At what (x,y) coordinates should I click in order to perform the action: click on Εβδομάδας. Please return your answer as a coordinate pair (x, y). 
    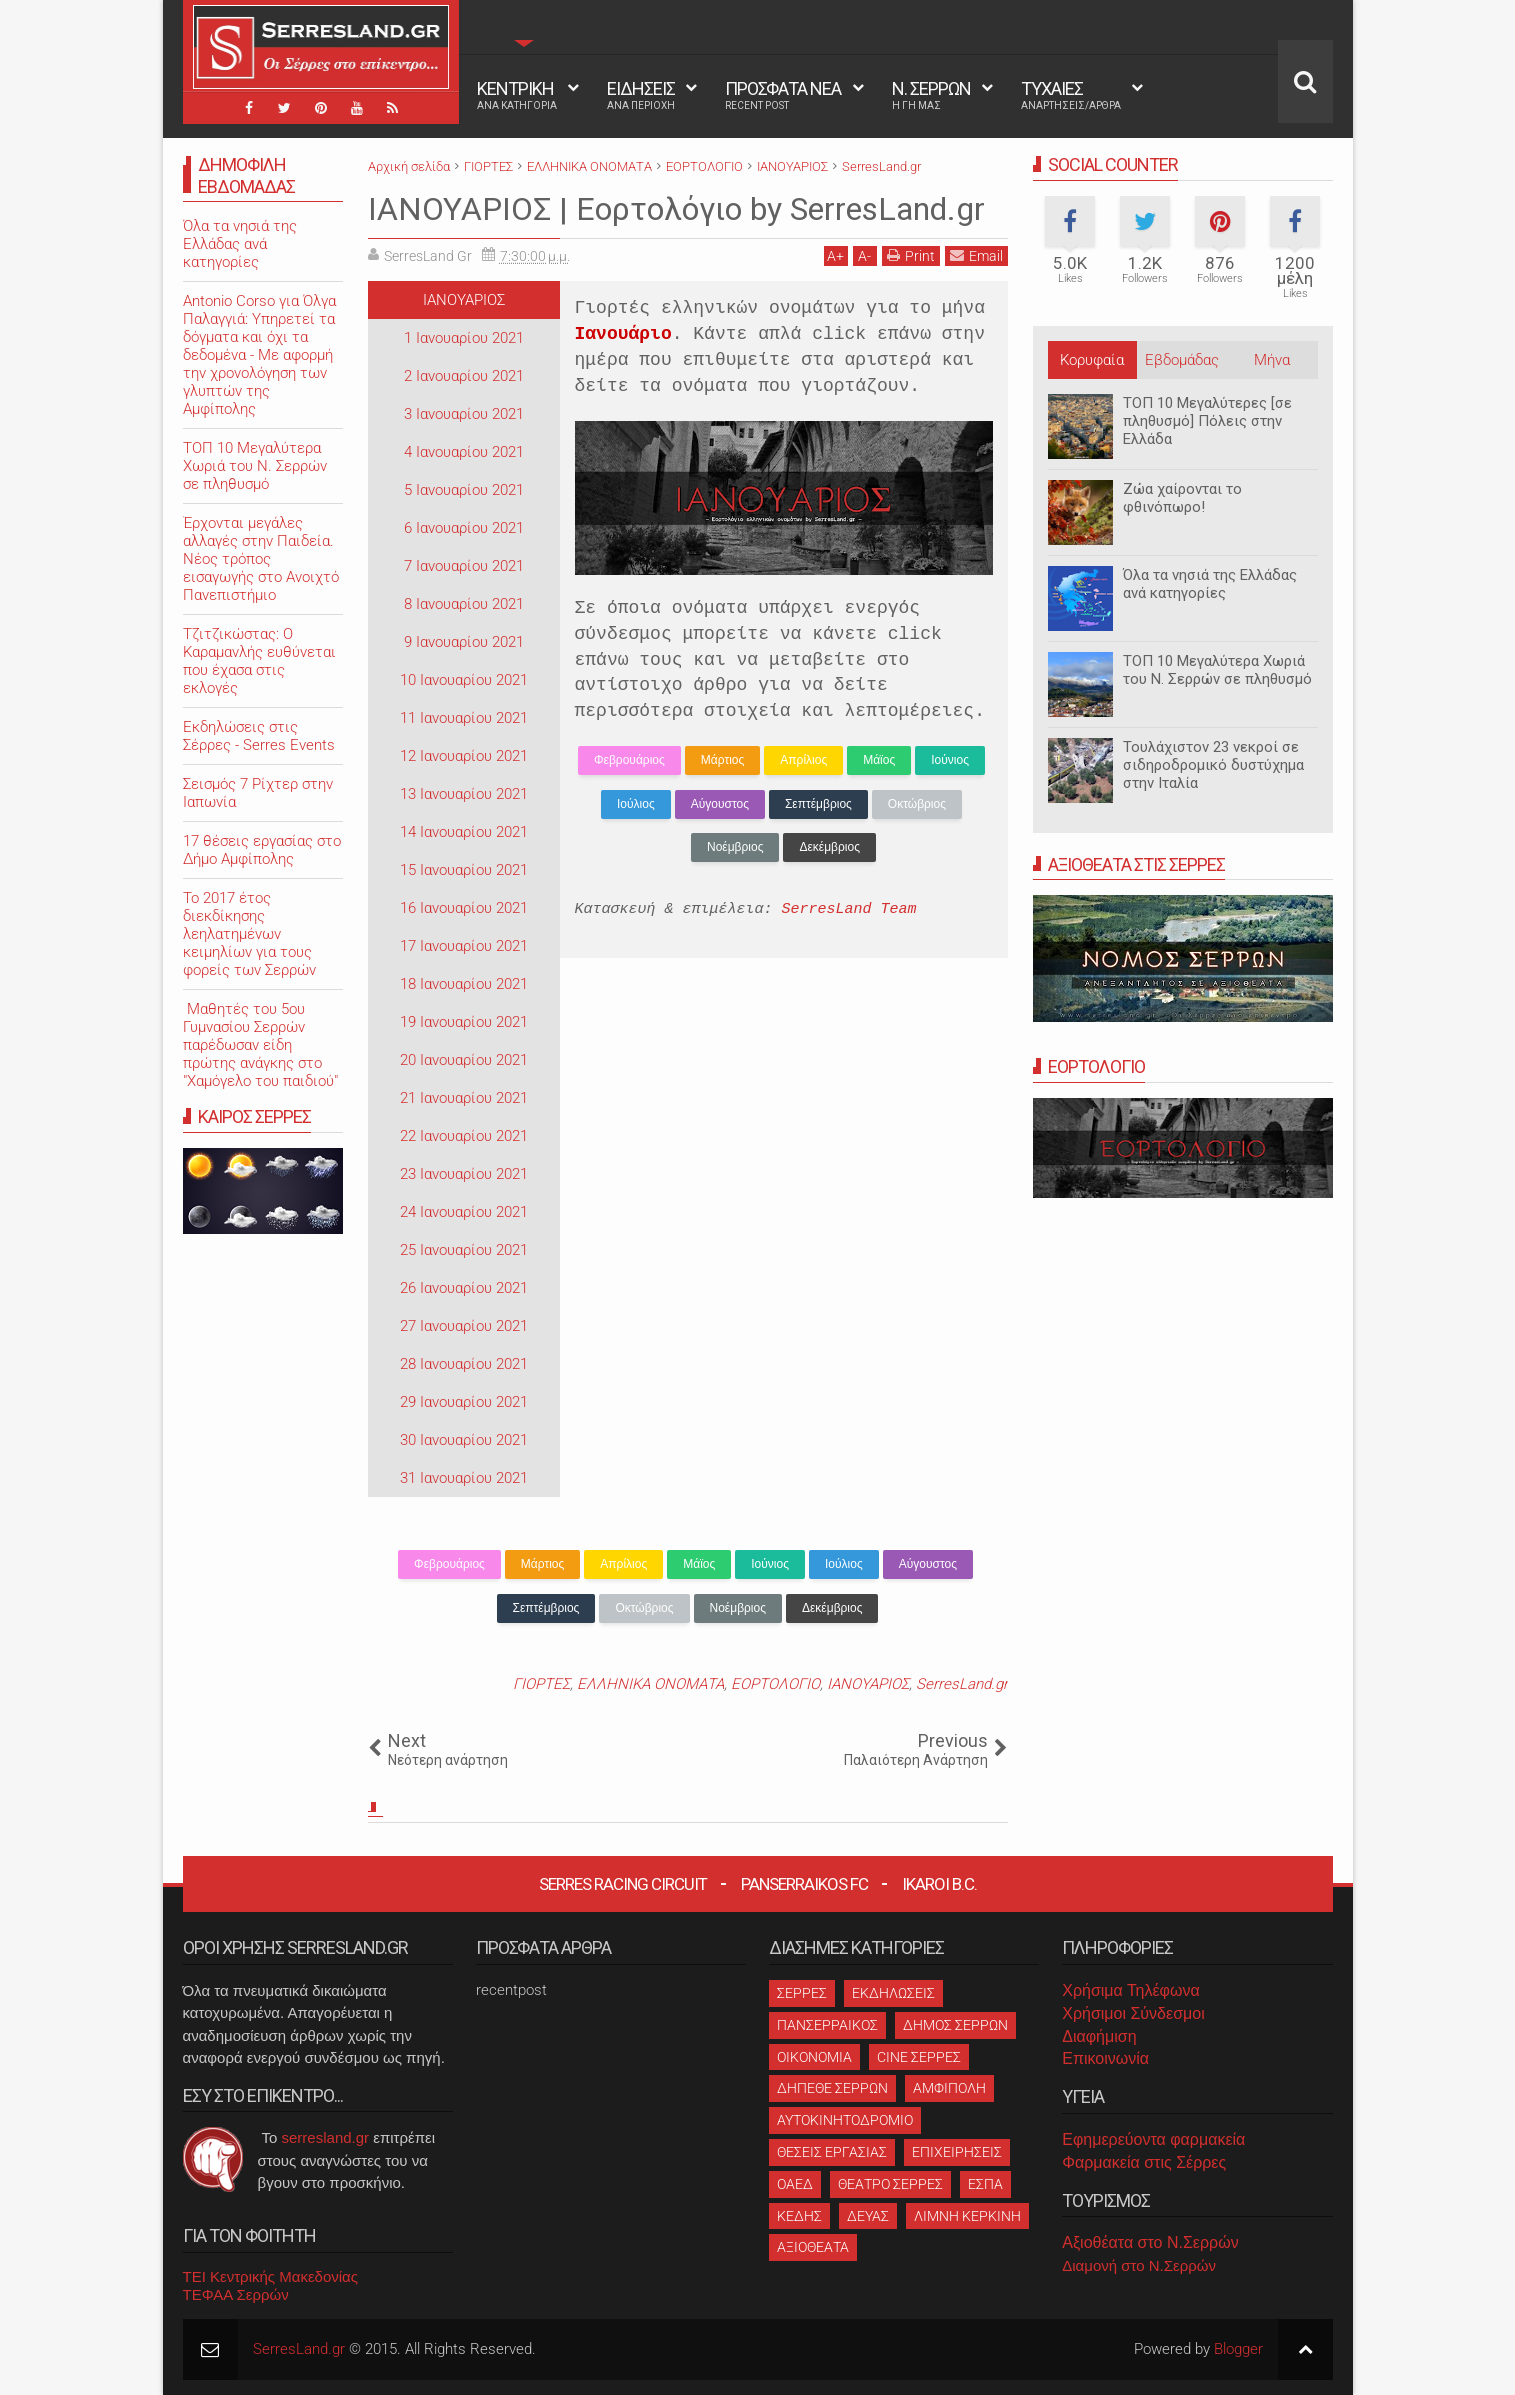
    Looking at the image, I should click on (1182, 360).